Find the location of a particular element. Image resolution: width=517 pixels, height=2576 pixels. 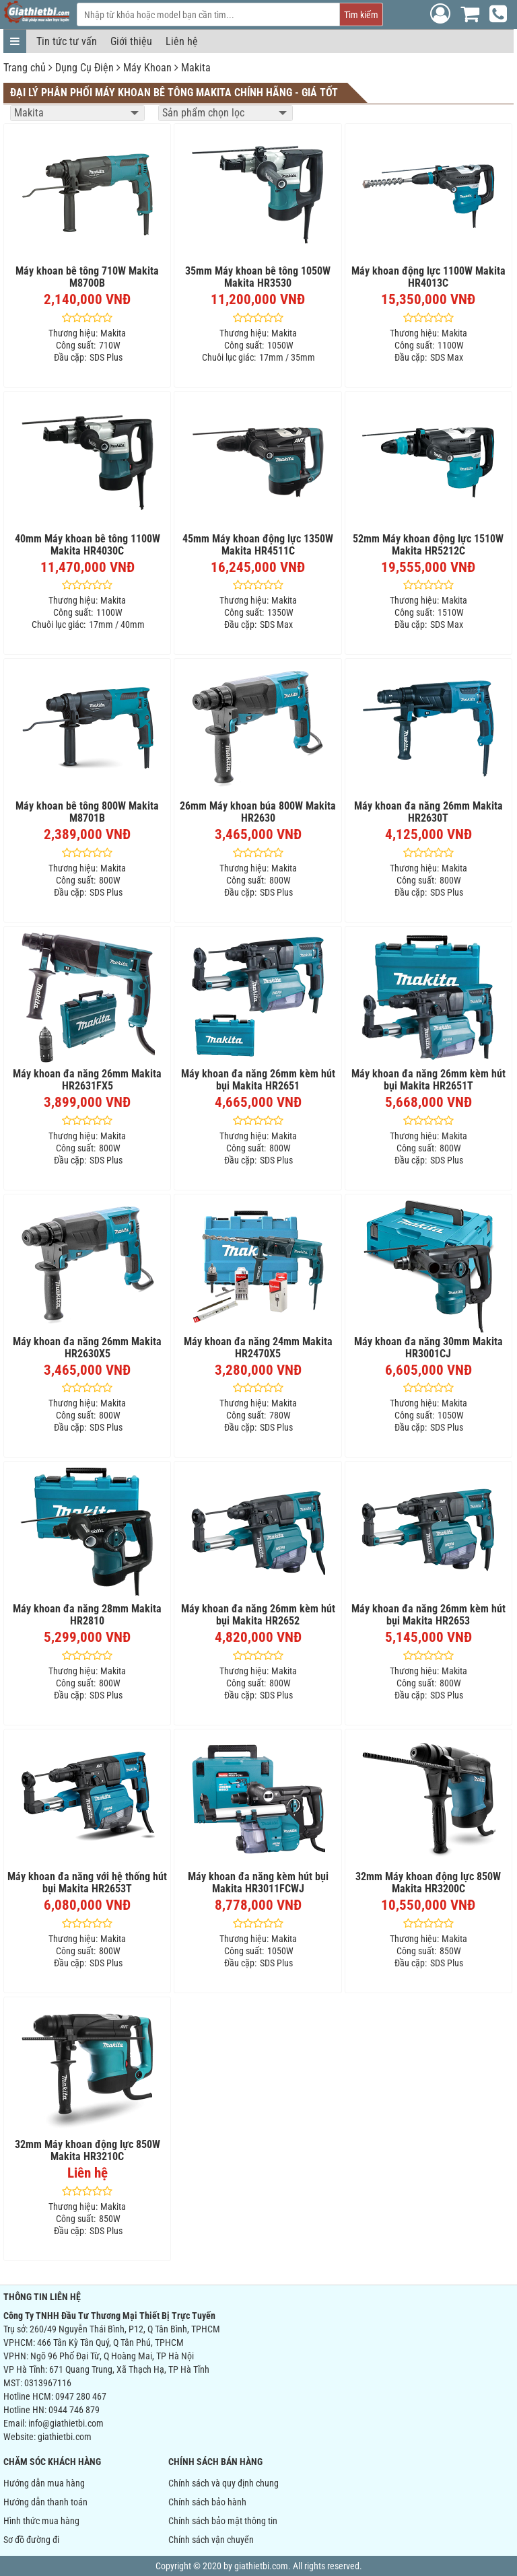

Hướng dẫn mua hàng is located at coordinates (44, 2483).